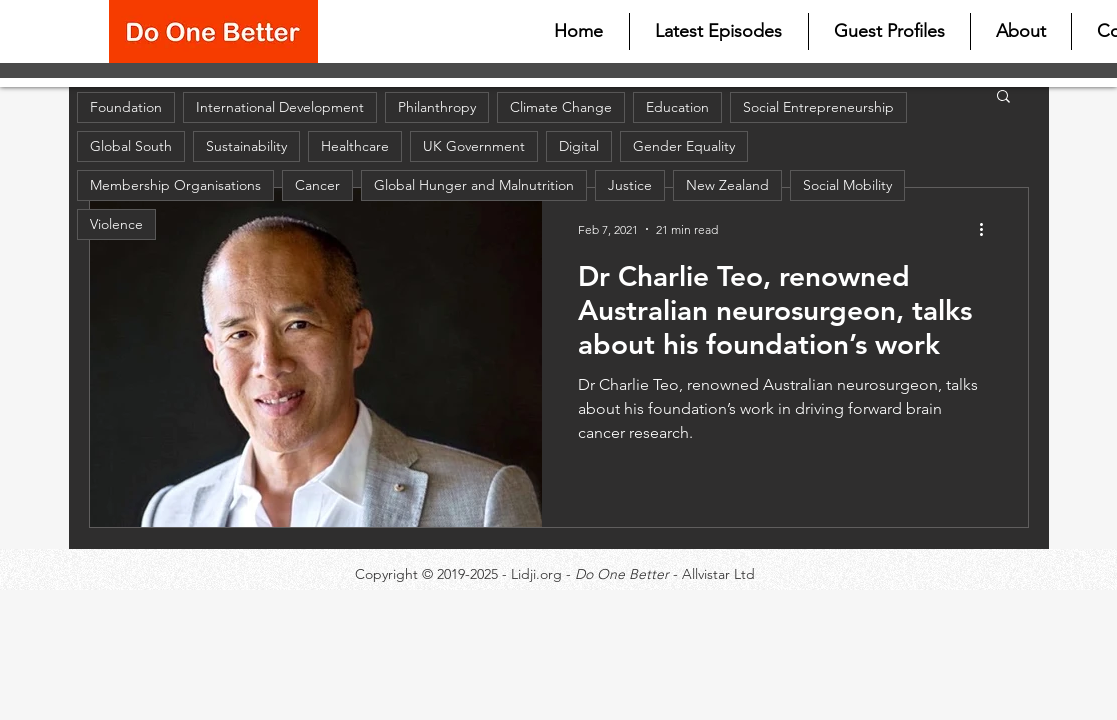  What do you see at coordinates (126, 107) in the screenshot?
I see `Foundation` at bounding box center [126, 107].